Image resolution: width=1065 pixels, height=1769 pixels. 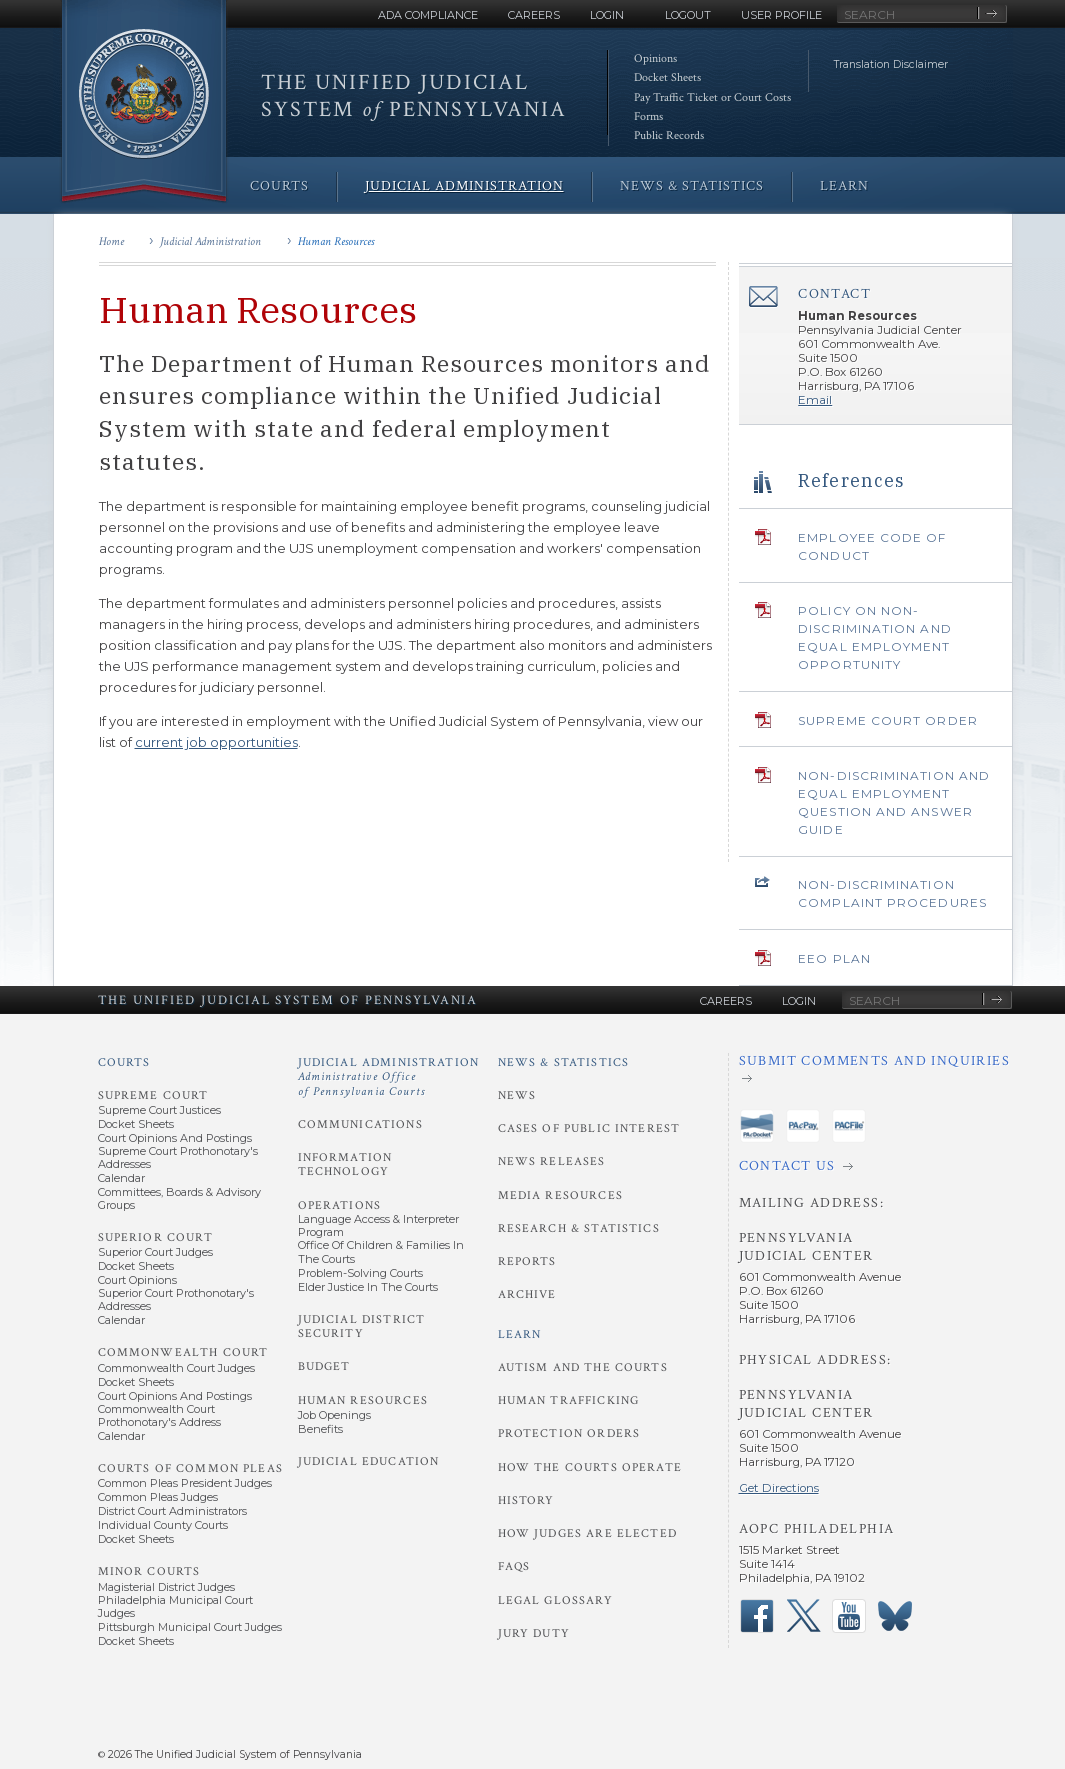 What do you see at coordinates (362, 1326) in the screenshot?
I see `Judicial District Security` at bounding box center [362, 1326].